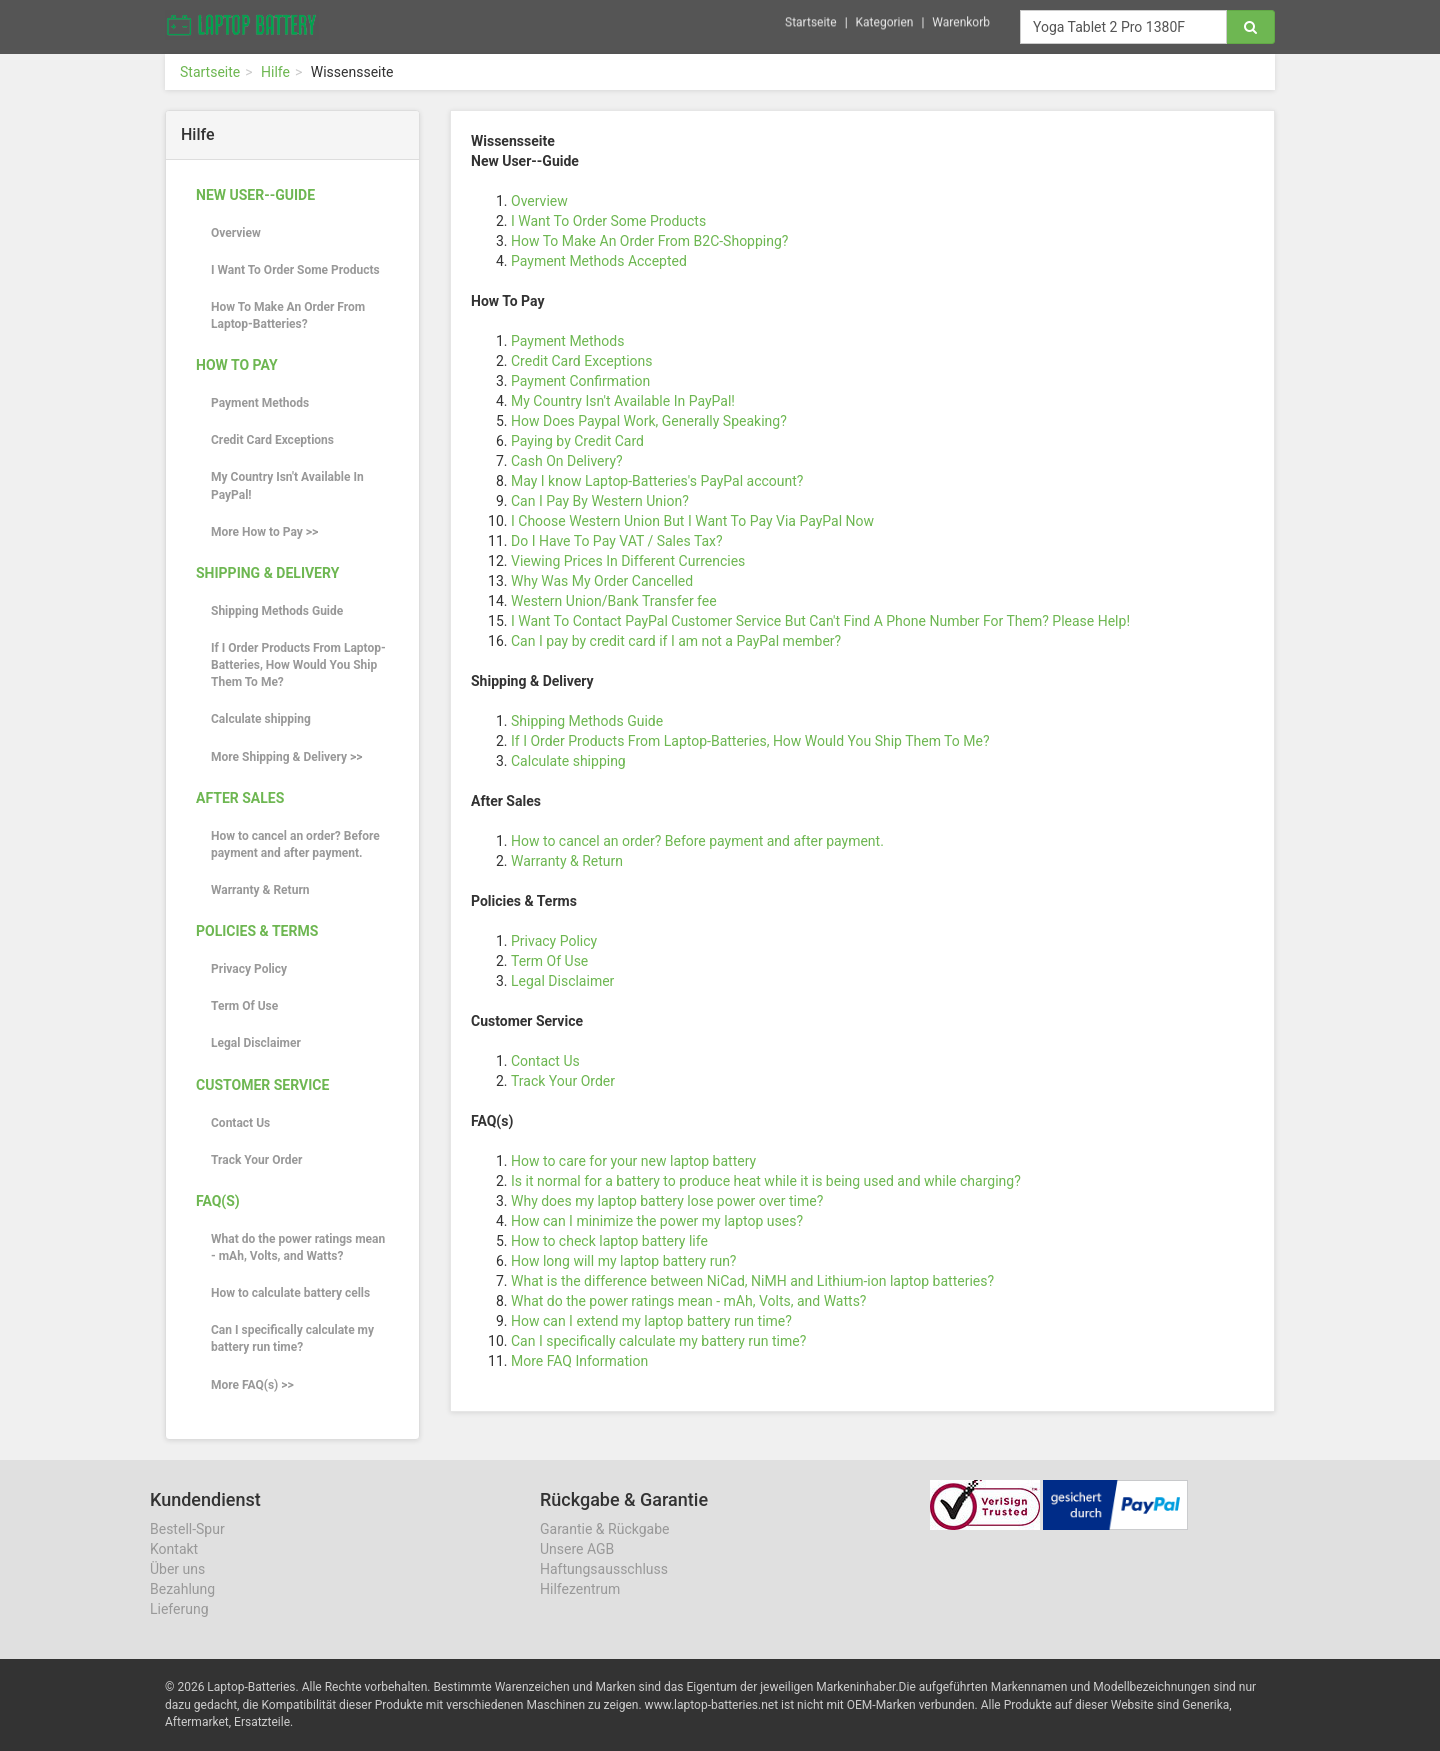 Image resolution: width=1440 pixels, height=1751 pixels. What do you see at coordinates (692, 521) in the screenshot?
I see `I Choose Western Union But I Want To Pay Via PayPal Now` at bounding box center [692, 521].